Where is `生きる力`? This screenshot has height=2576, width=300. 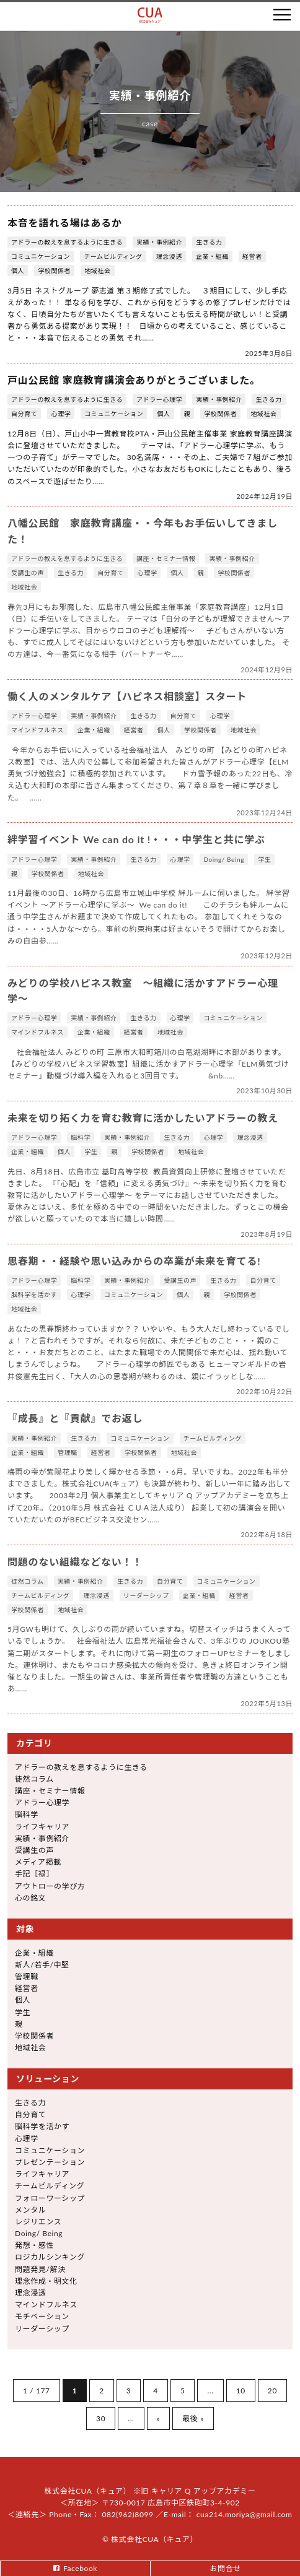
生きる力 is located at coordinates (209, 242).